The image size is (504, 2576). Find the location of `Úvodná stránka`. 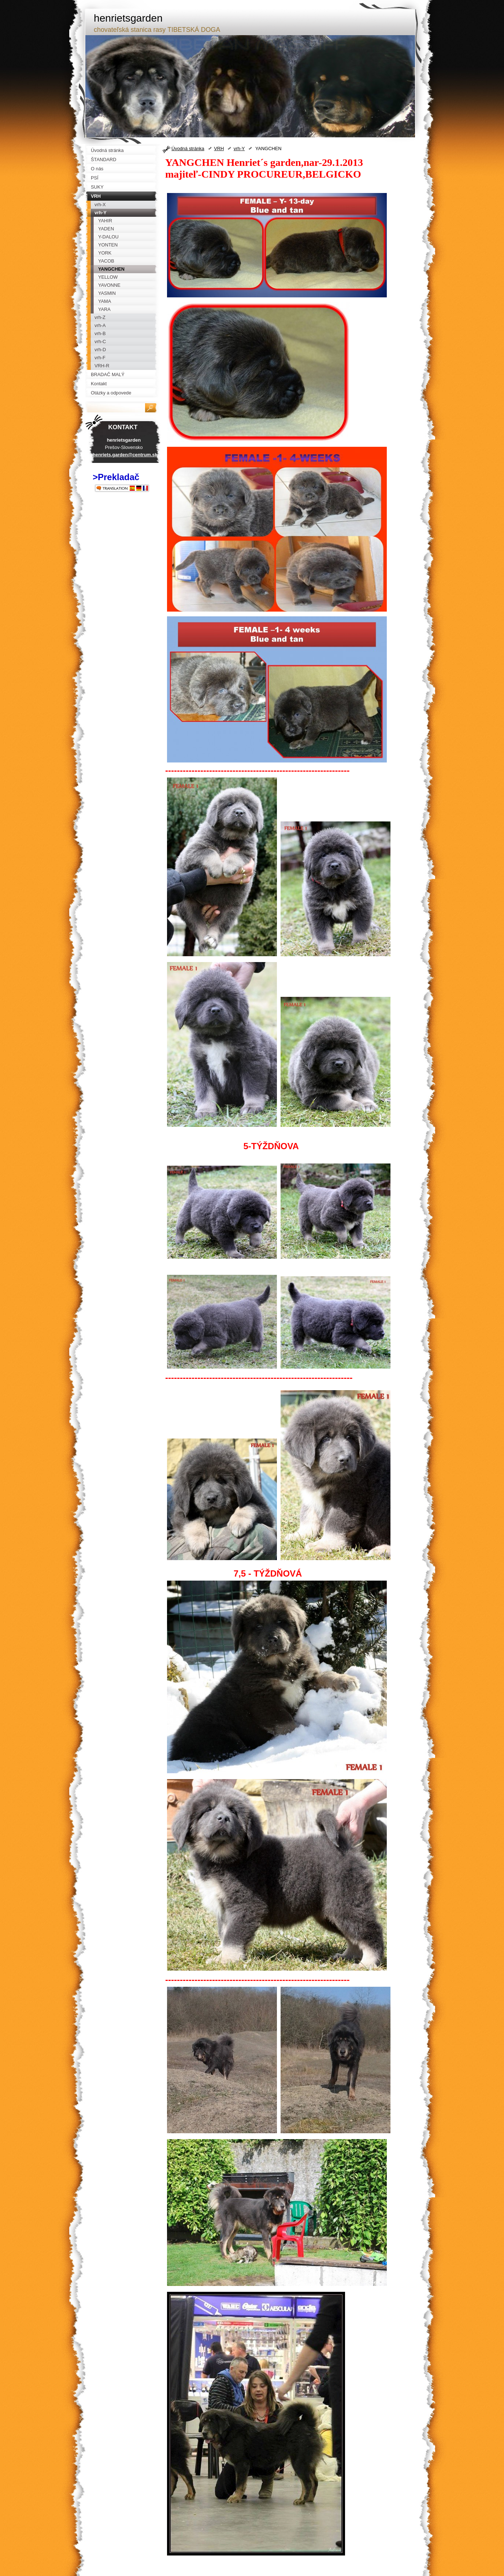

Úvodná stránka is located at coordinates (187, 148).